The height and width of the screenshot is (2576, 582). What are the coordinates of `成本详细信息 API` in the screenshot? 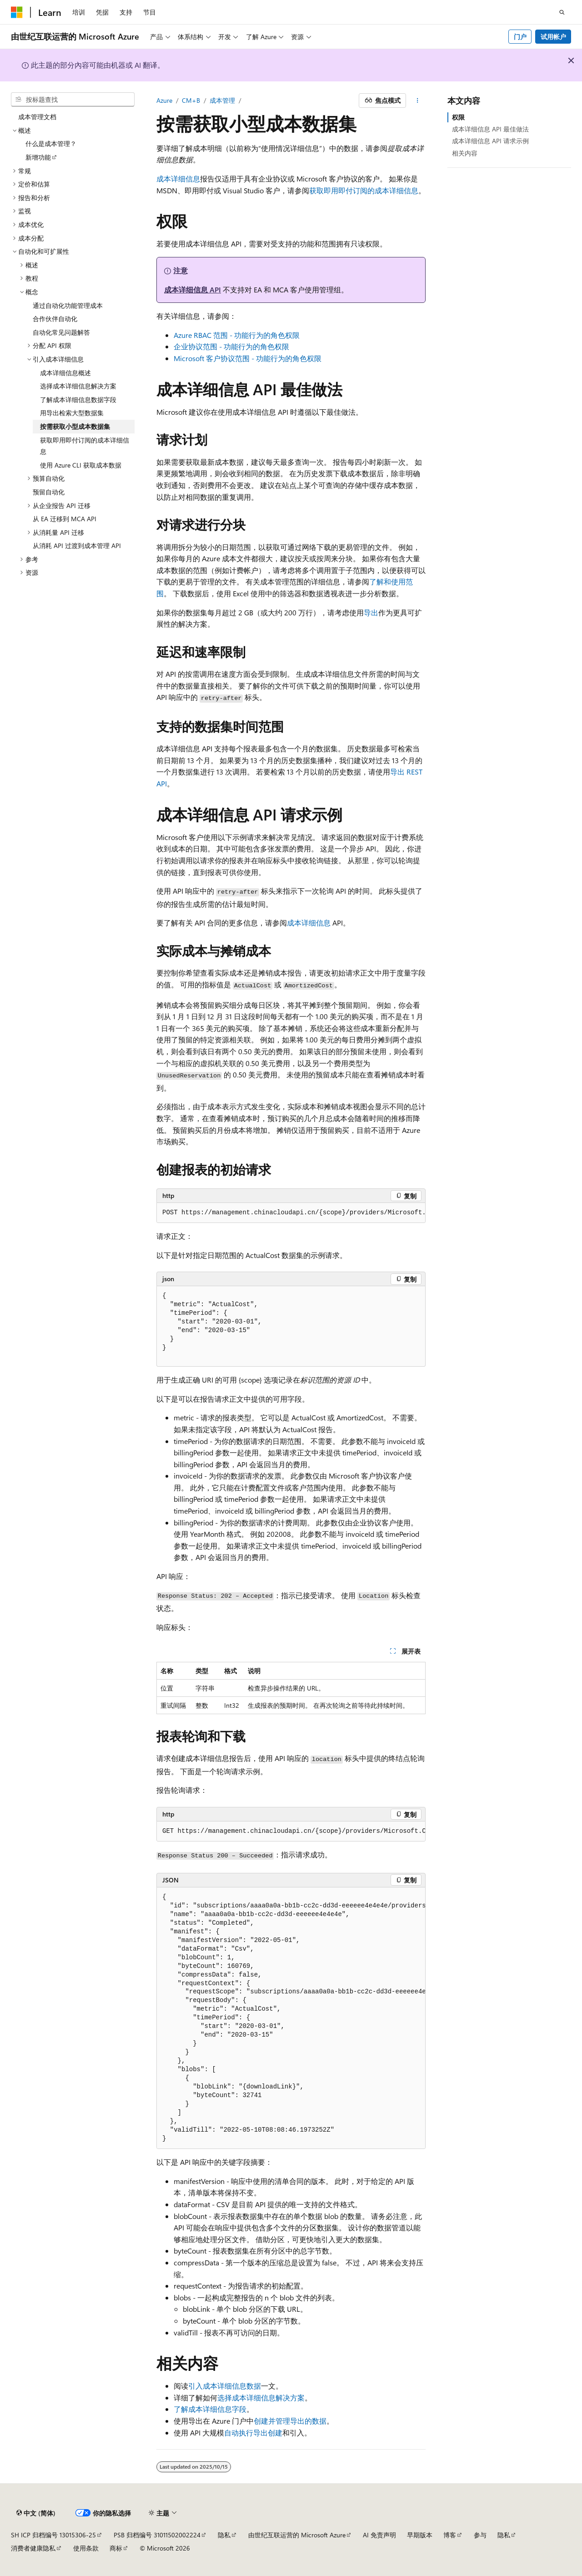 It's located at (192, 289).